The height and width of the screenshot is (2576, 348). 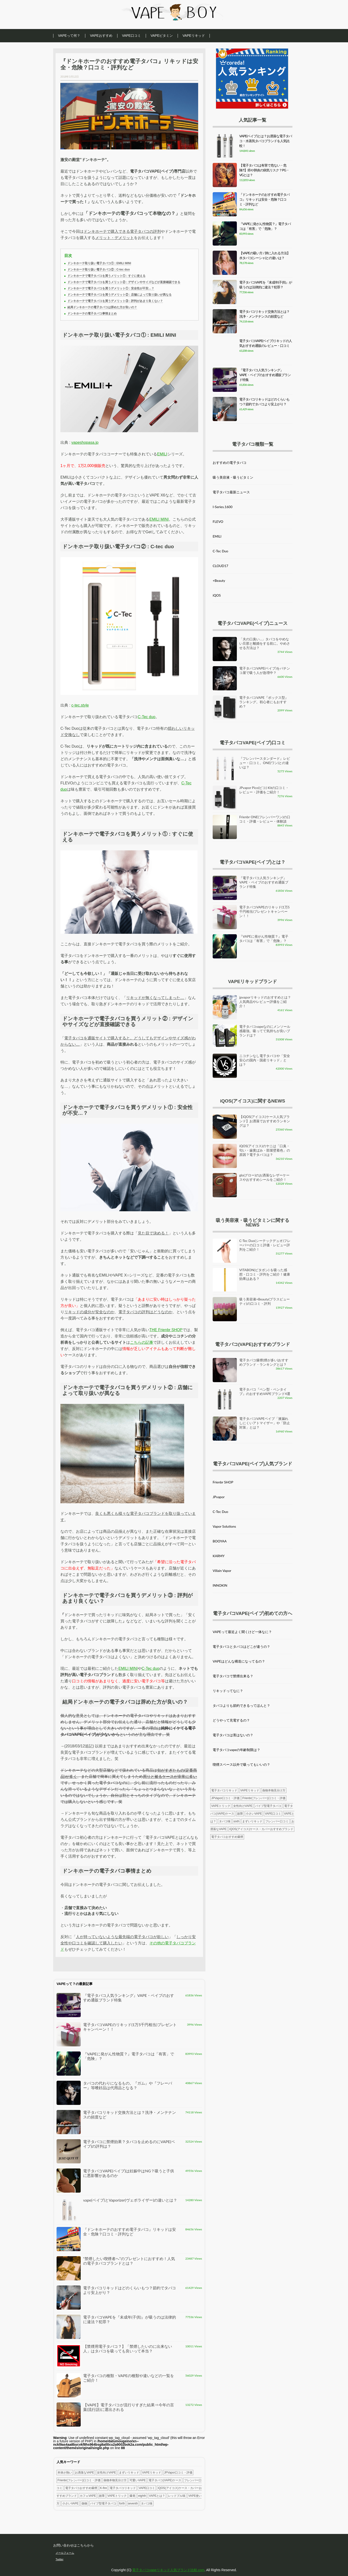 I want to click on THE Frienbr SHOP, so click(x=165, y=1330).